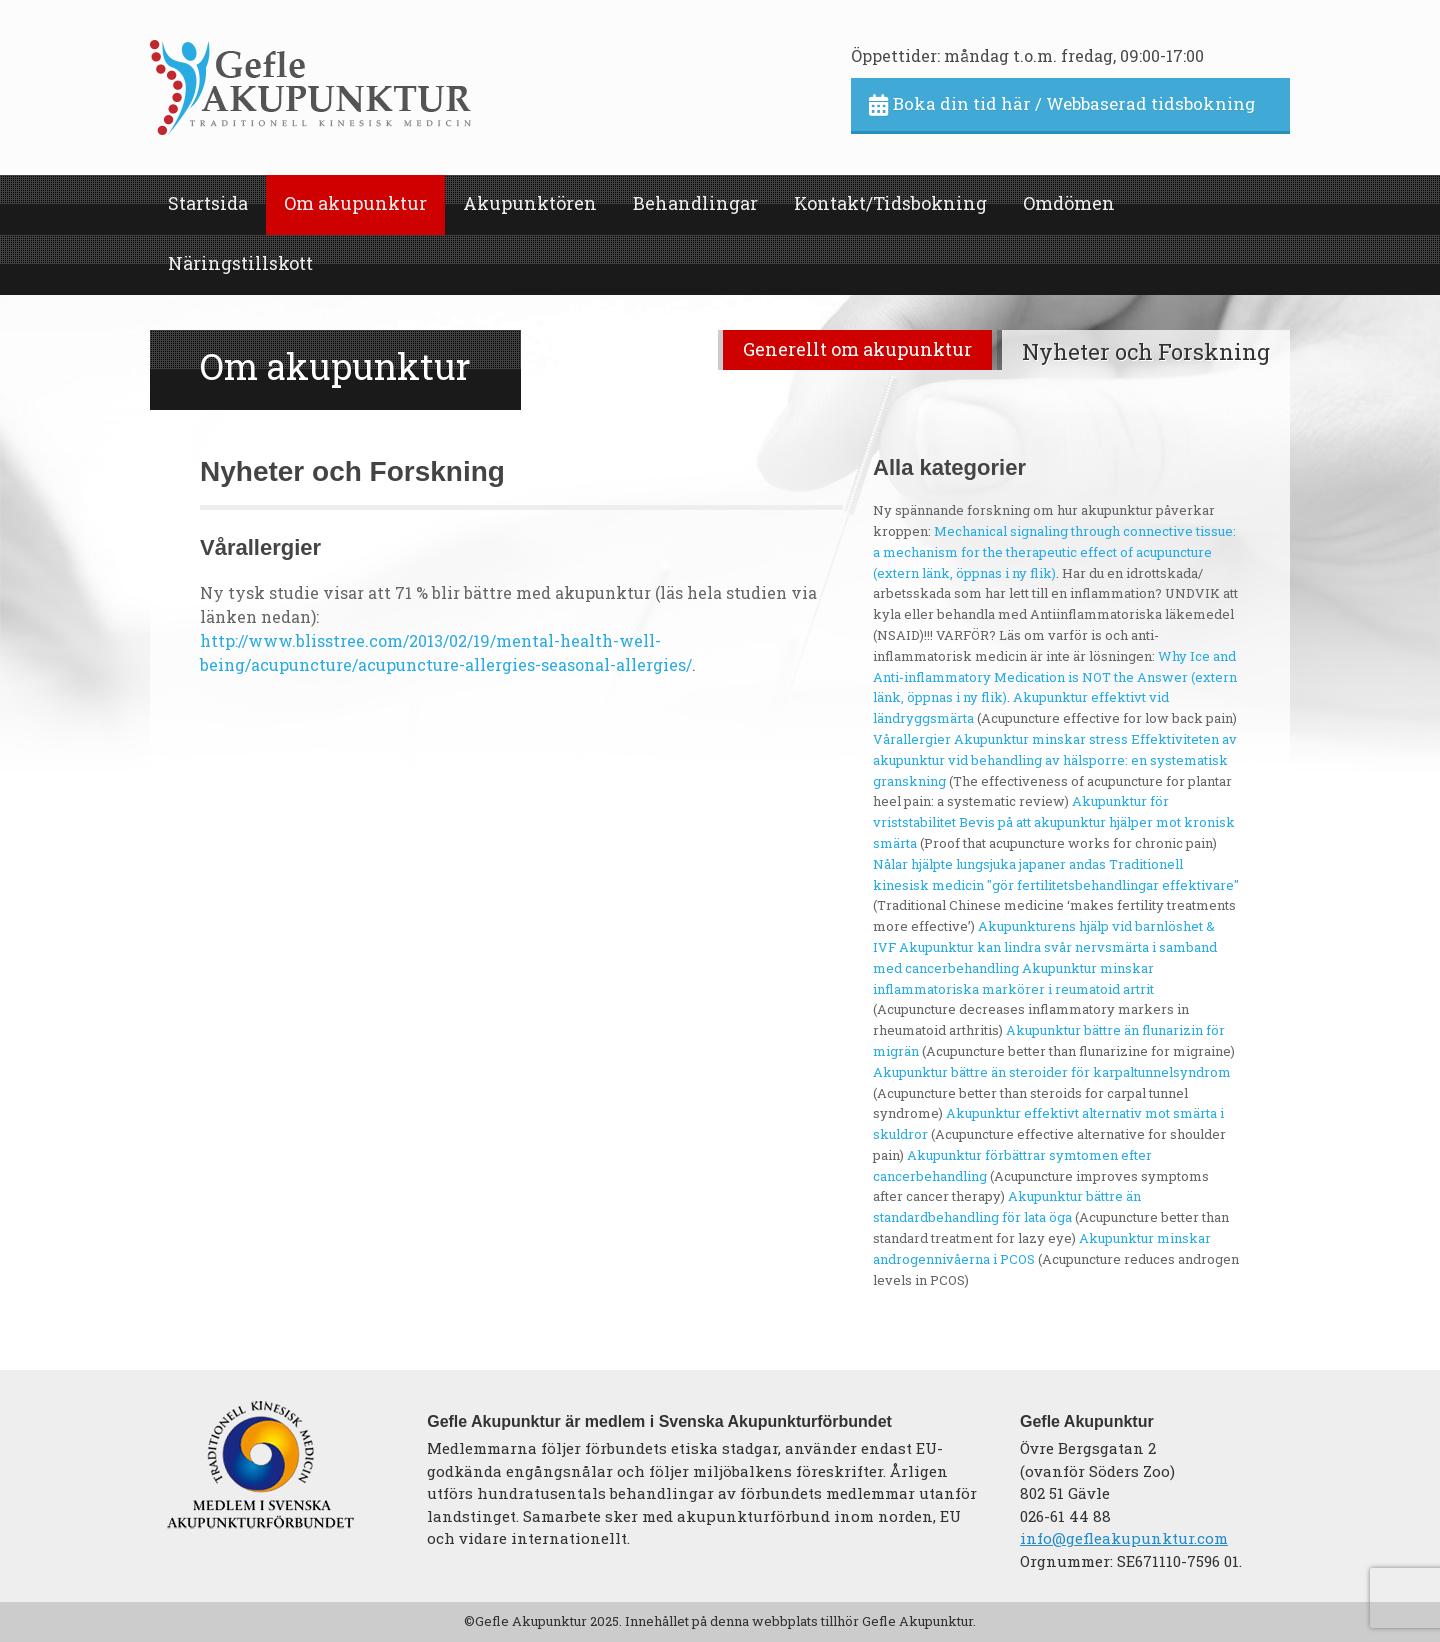  Describe the element at coordinates (1069, 203) in the screenshot. I see `Omdömen` at that location.